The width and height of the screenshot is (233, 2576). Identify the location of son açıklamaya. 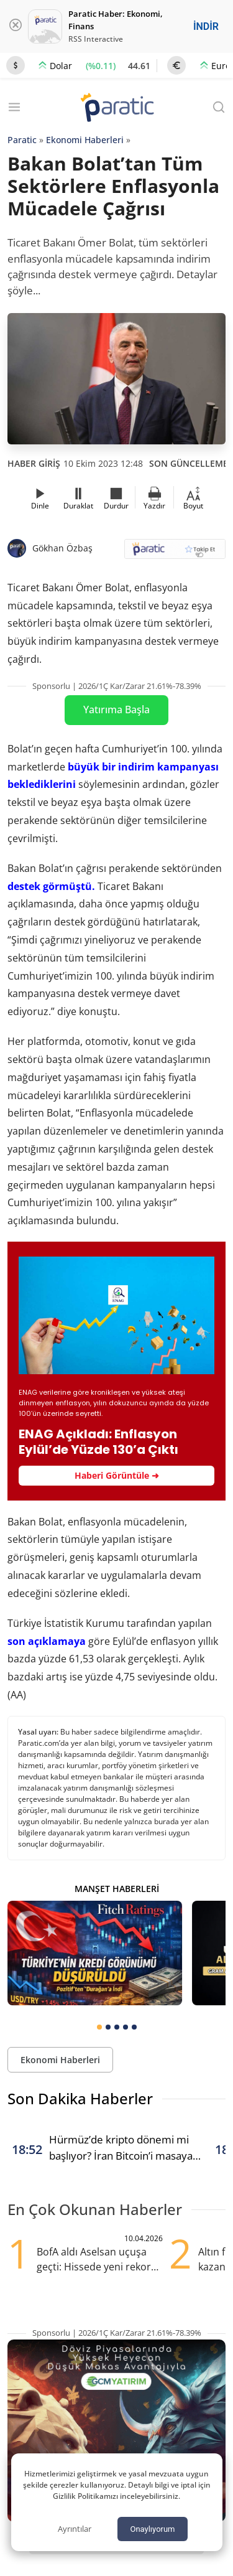
(46, 1641).